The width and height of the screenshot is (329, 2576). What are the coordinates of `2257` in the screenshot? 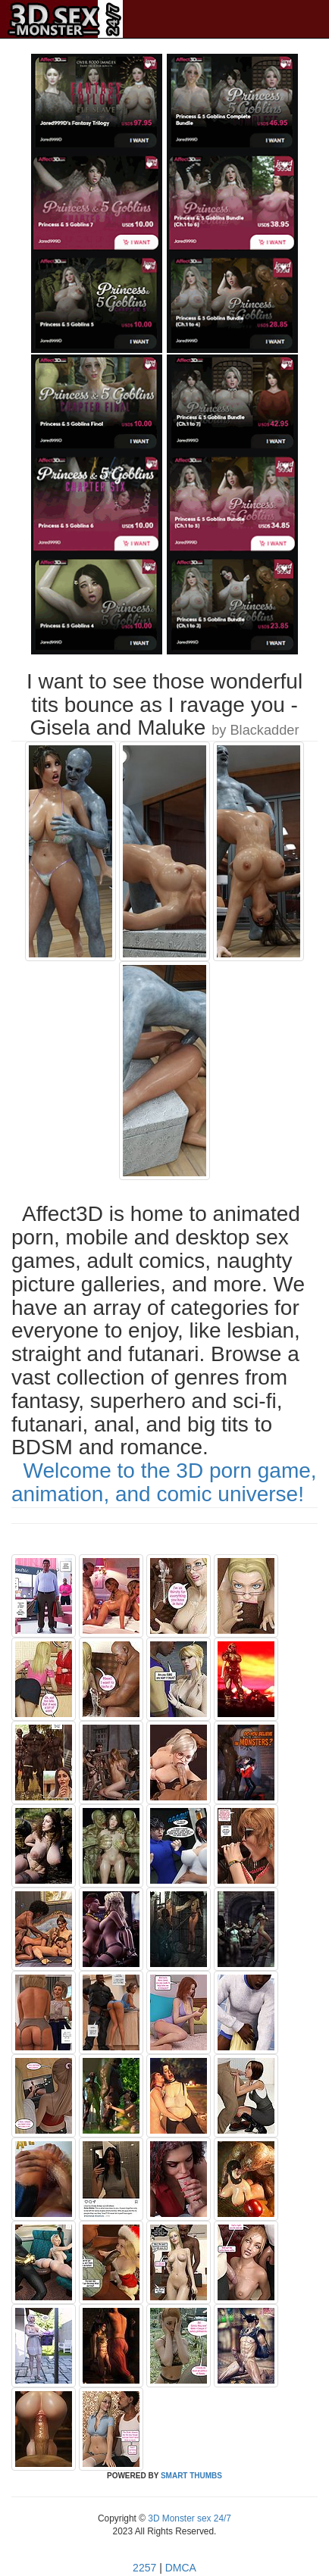 It's located at (144, 2568).